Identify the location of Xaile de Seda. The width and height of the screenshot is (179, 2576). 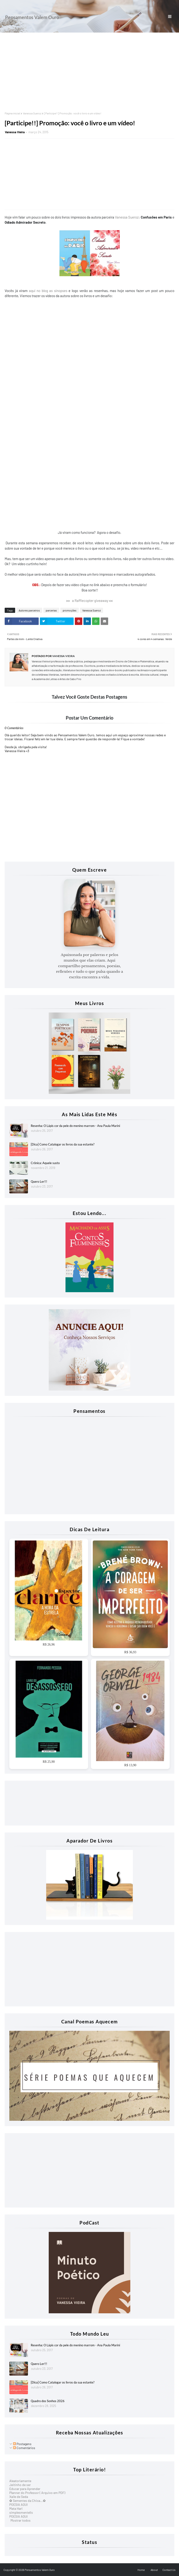
(18, 2497).